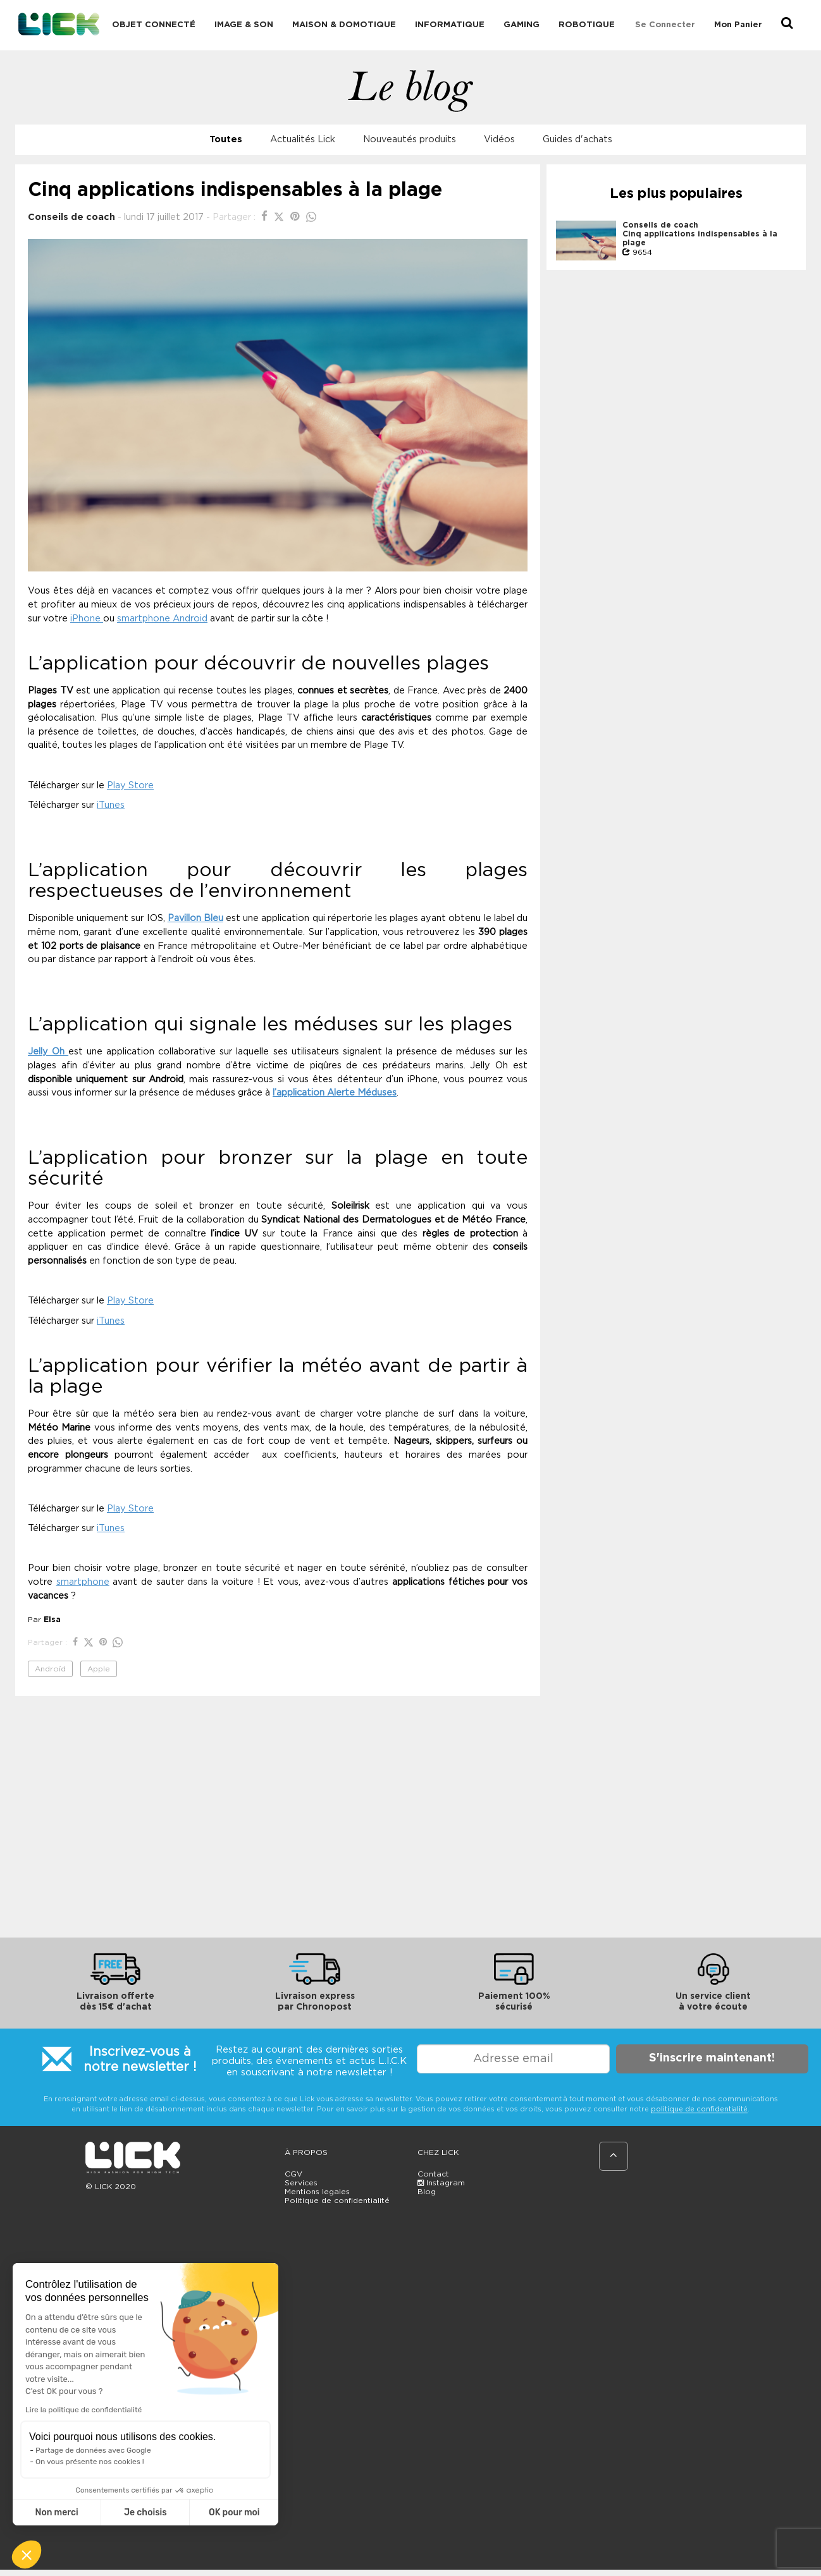 This screenshot has width=821, height=2576. I want to click on Instagram, so click(441, 2183).